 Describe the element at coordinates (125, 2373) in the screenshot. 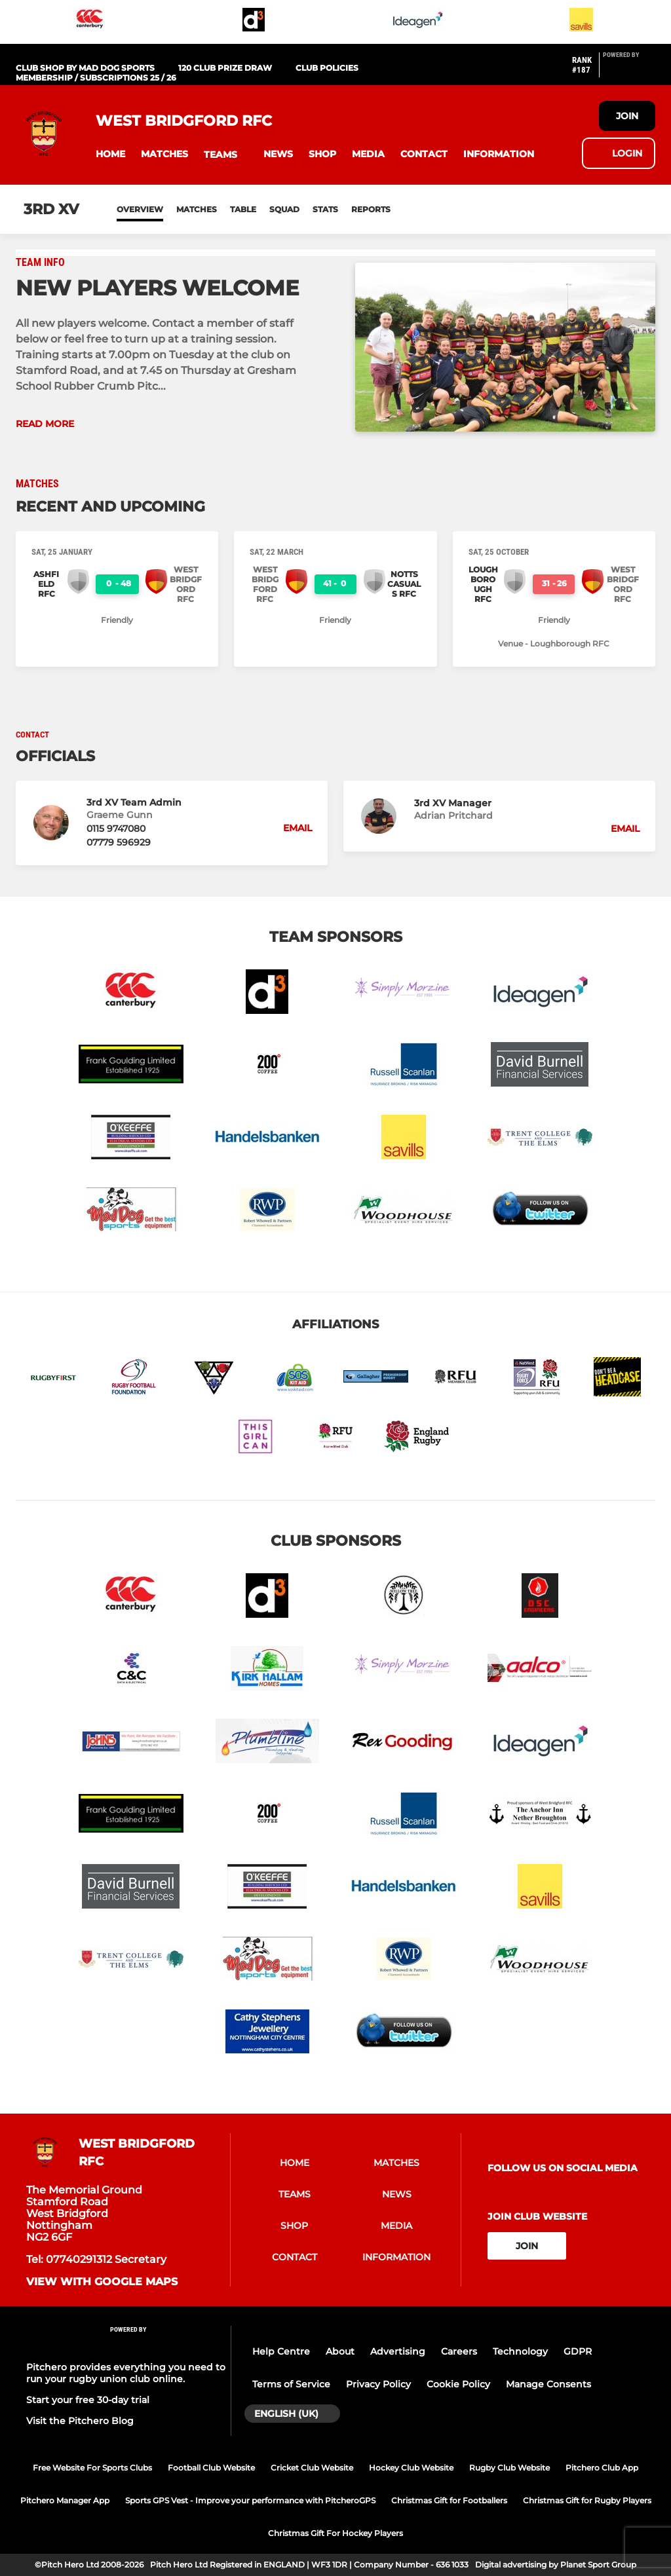

I see `Pitchero provides everything you need to run your rugby union club online.` at that location.